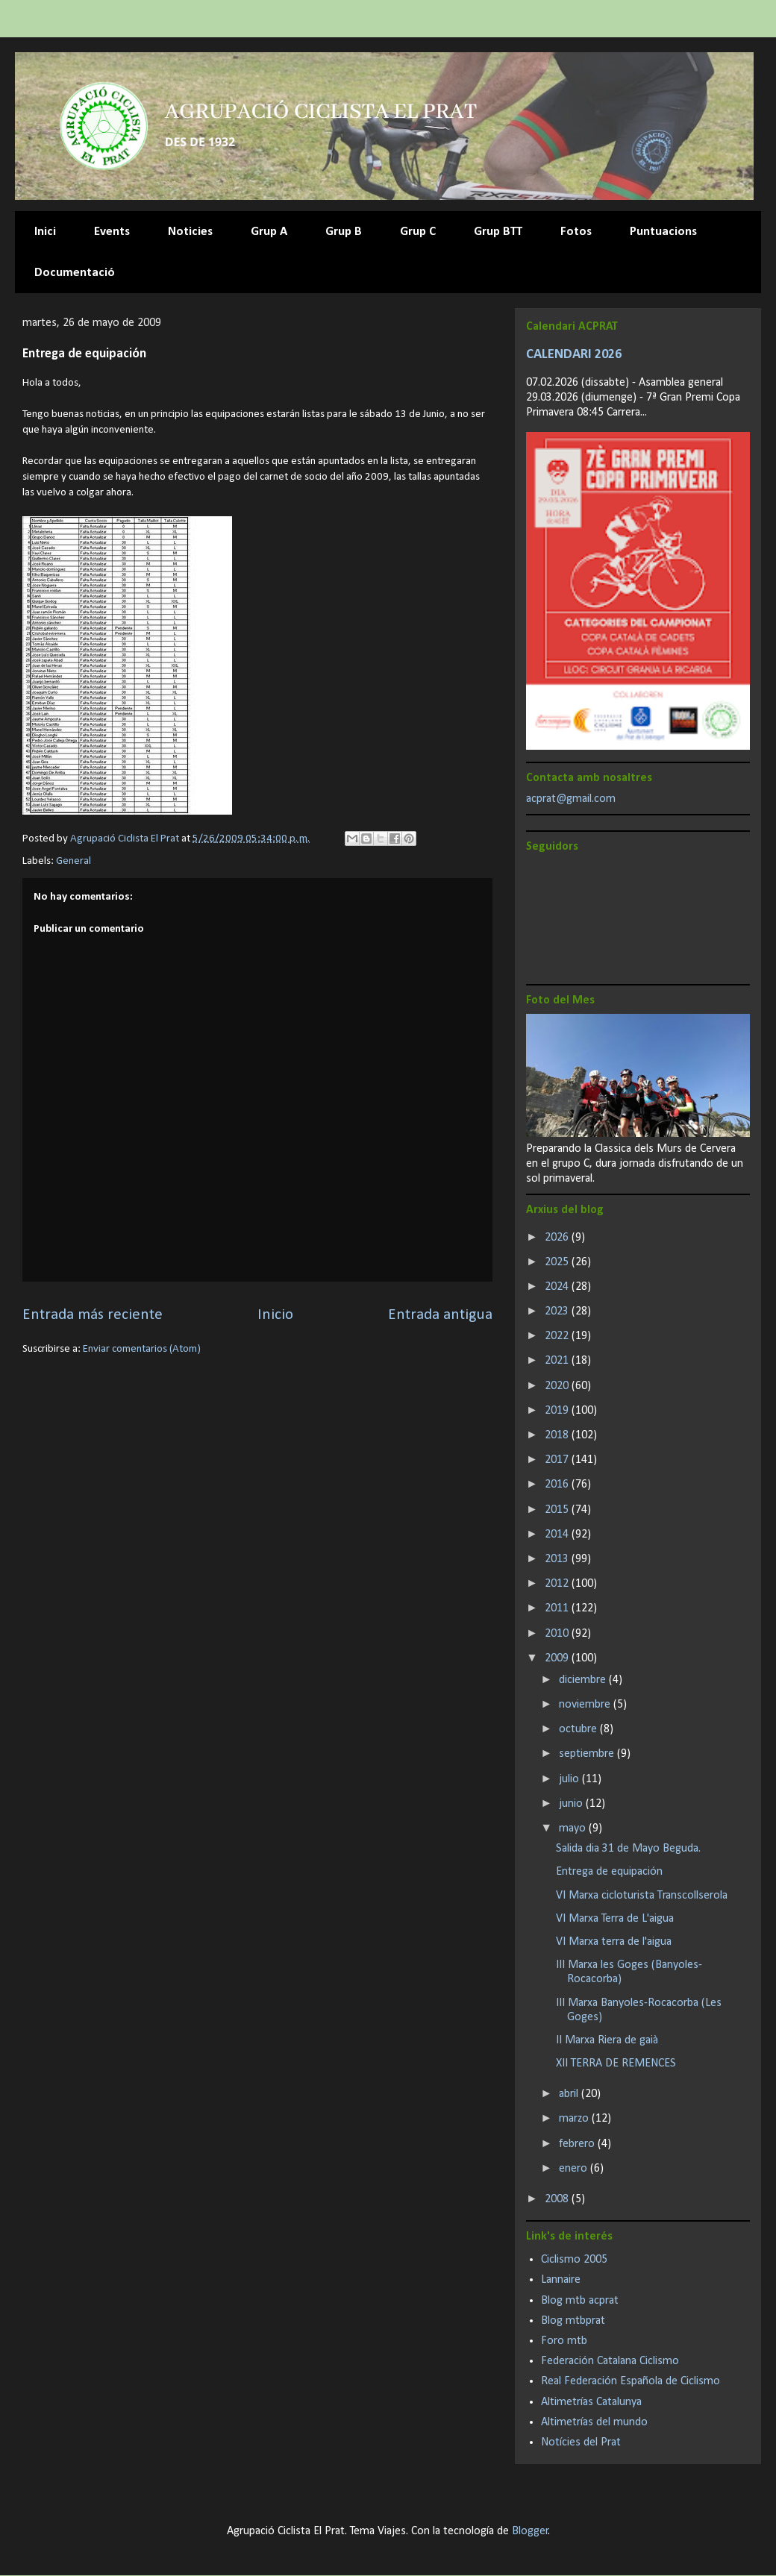 The width and height of the screenshot is (776, 2576). Describe the element at coordinates (558, 1559) in the screenshot. I see `2013` at that location.